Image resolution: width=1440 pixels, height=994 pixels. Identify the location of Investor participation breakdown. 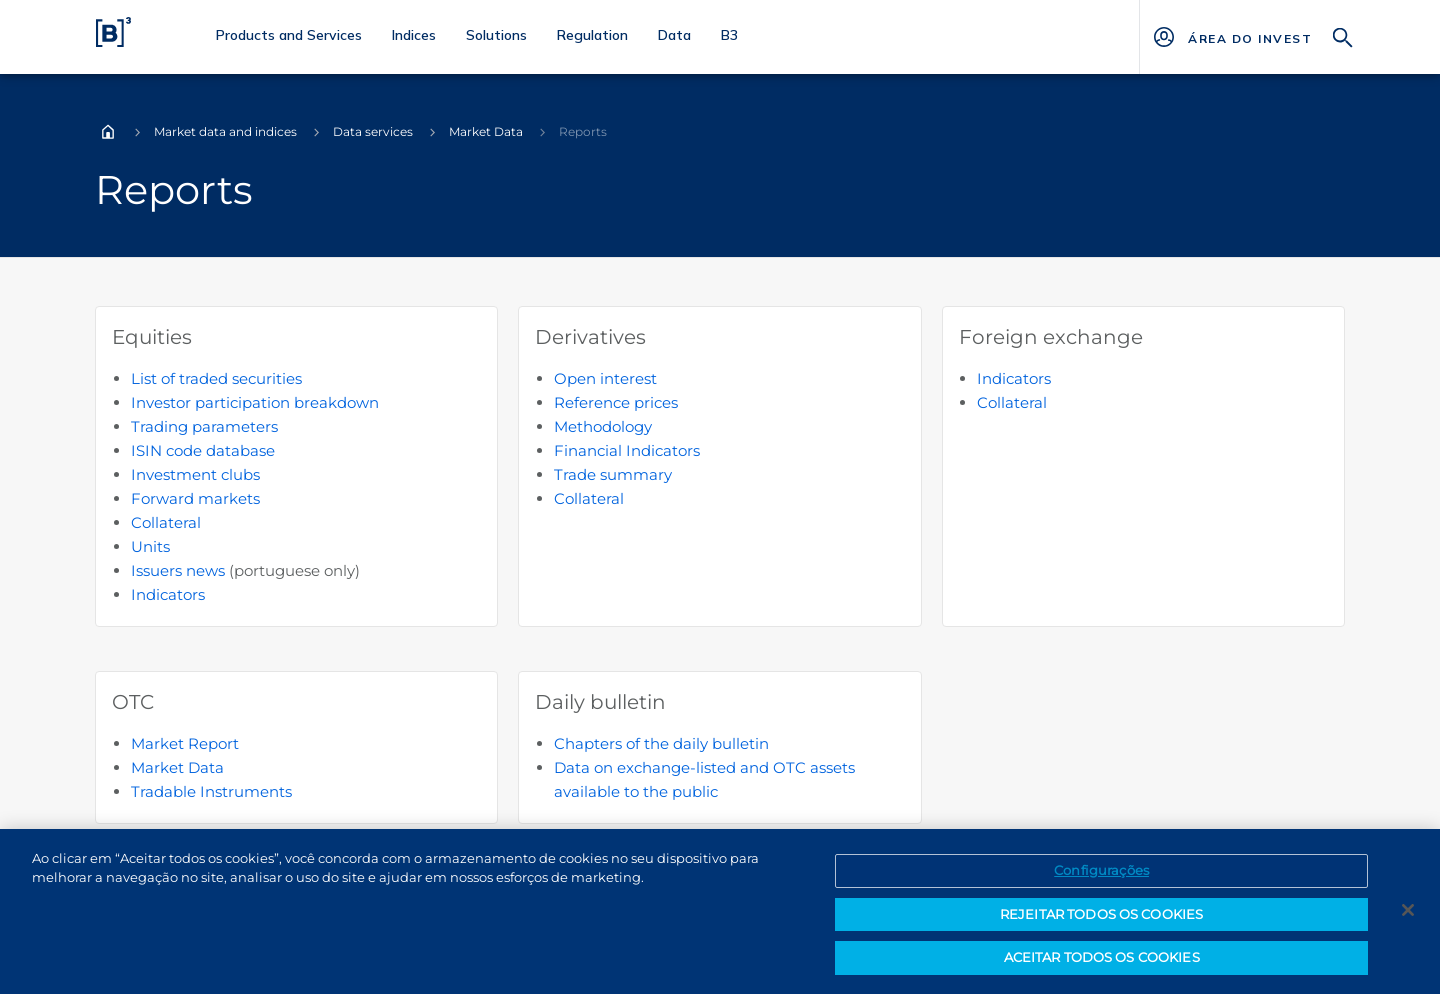
(255, 402).